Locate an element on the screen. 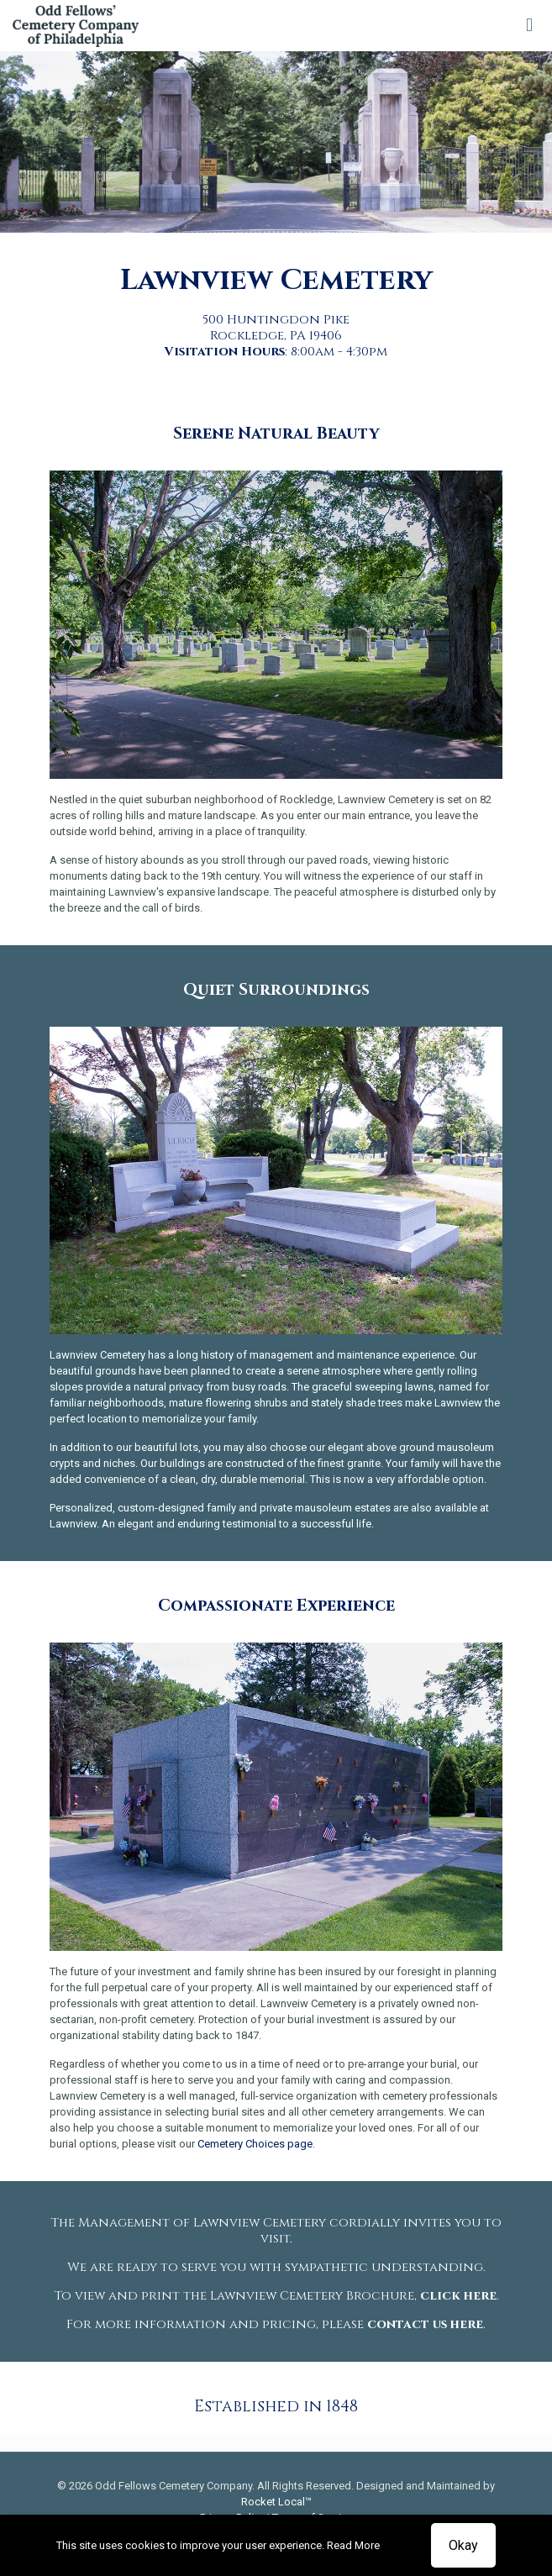 The height and width of the screenshot is (2576, 552). Rocket Local™ is located at coordinates (276, 2501).